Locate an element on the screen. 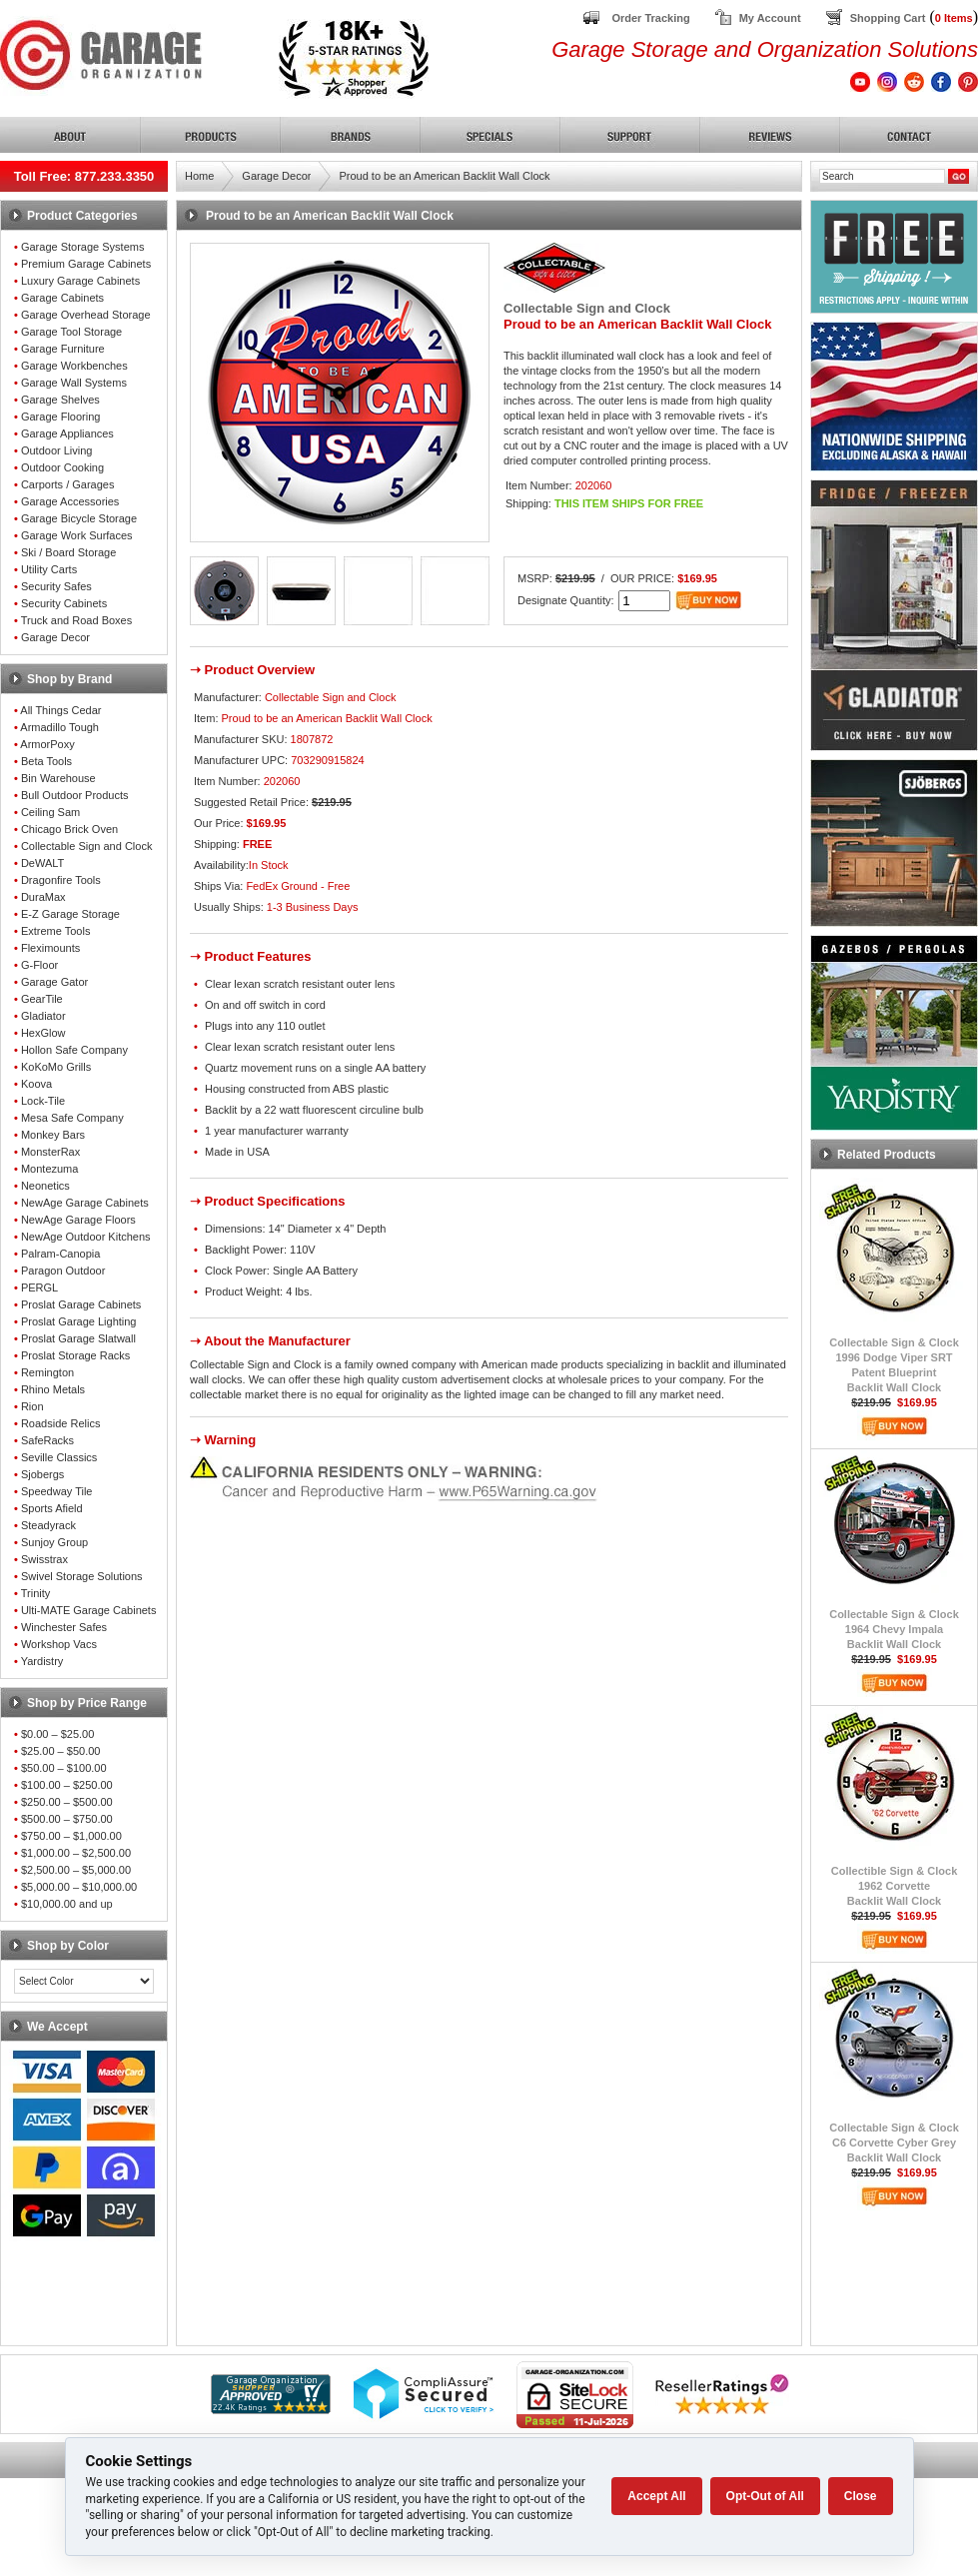 The image size is (978, 2576). Palram-Canopia is located at coordinates (60, 1254).